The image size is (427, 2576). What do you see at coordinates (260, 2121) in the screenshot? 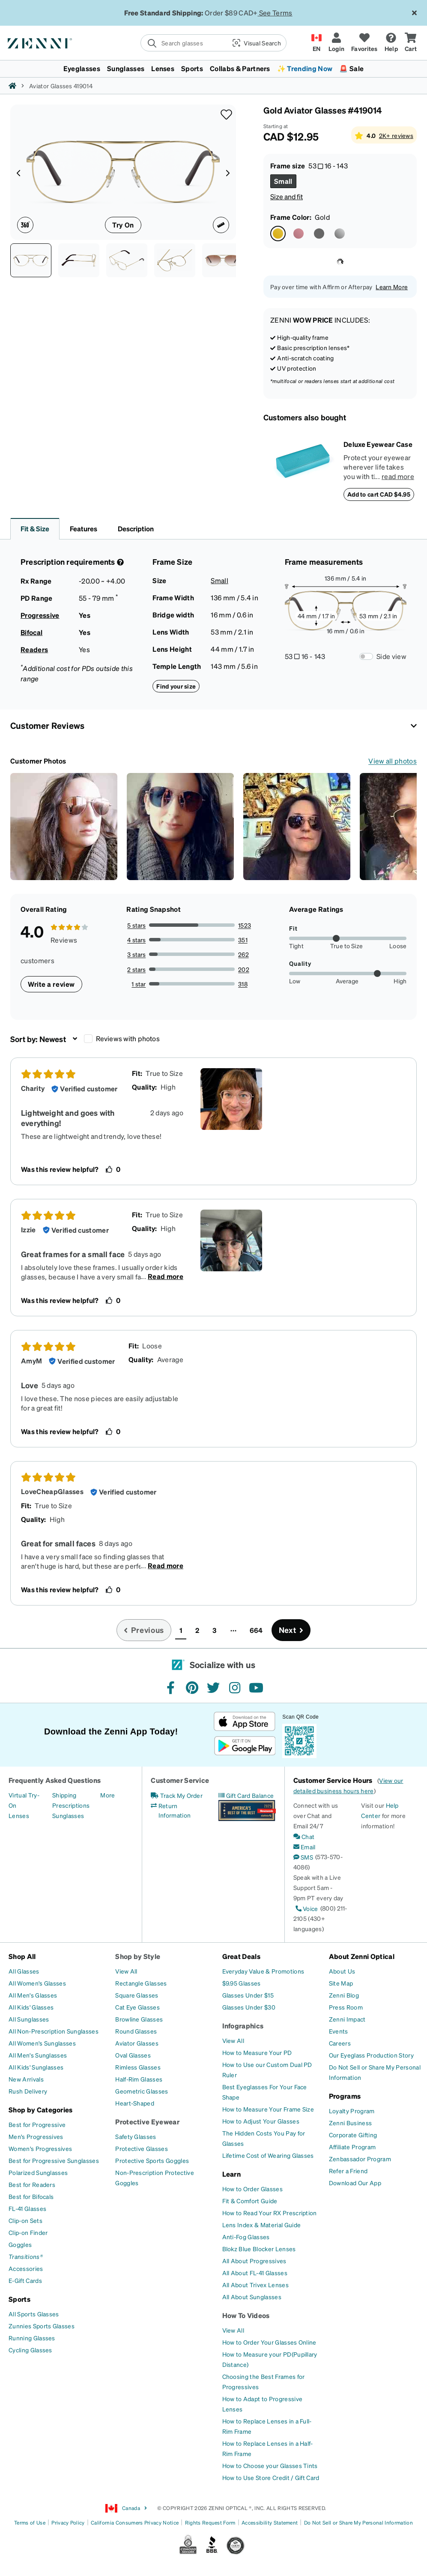
I see `[How to Adjust Your Glasses]` at bounding box center [260, 2121].